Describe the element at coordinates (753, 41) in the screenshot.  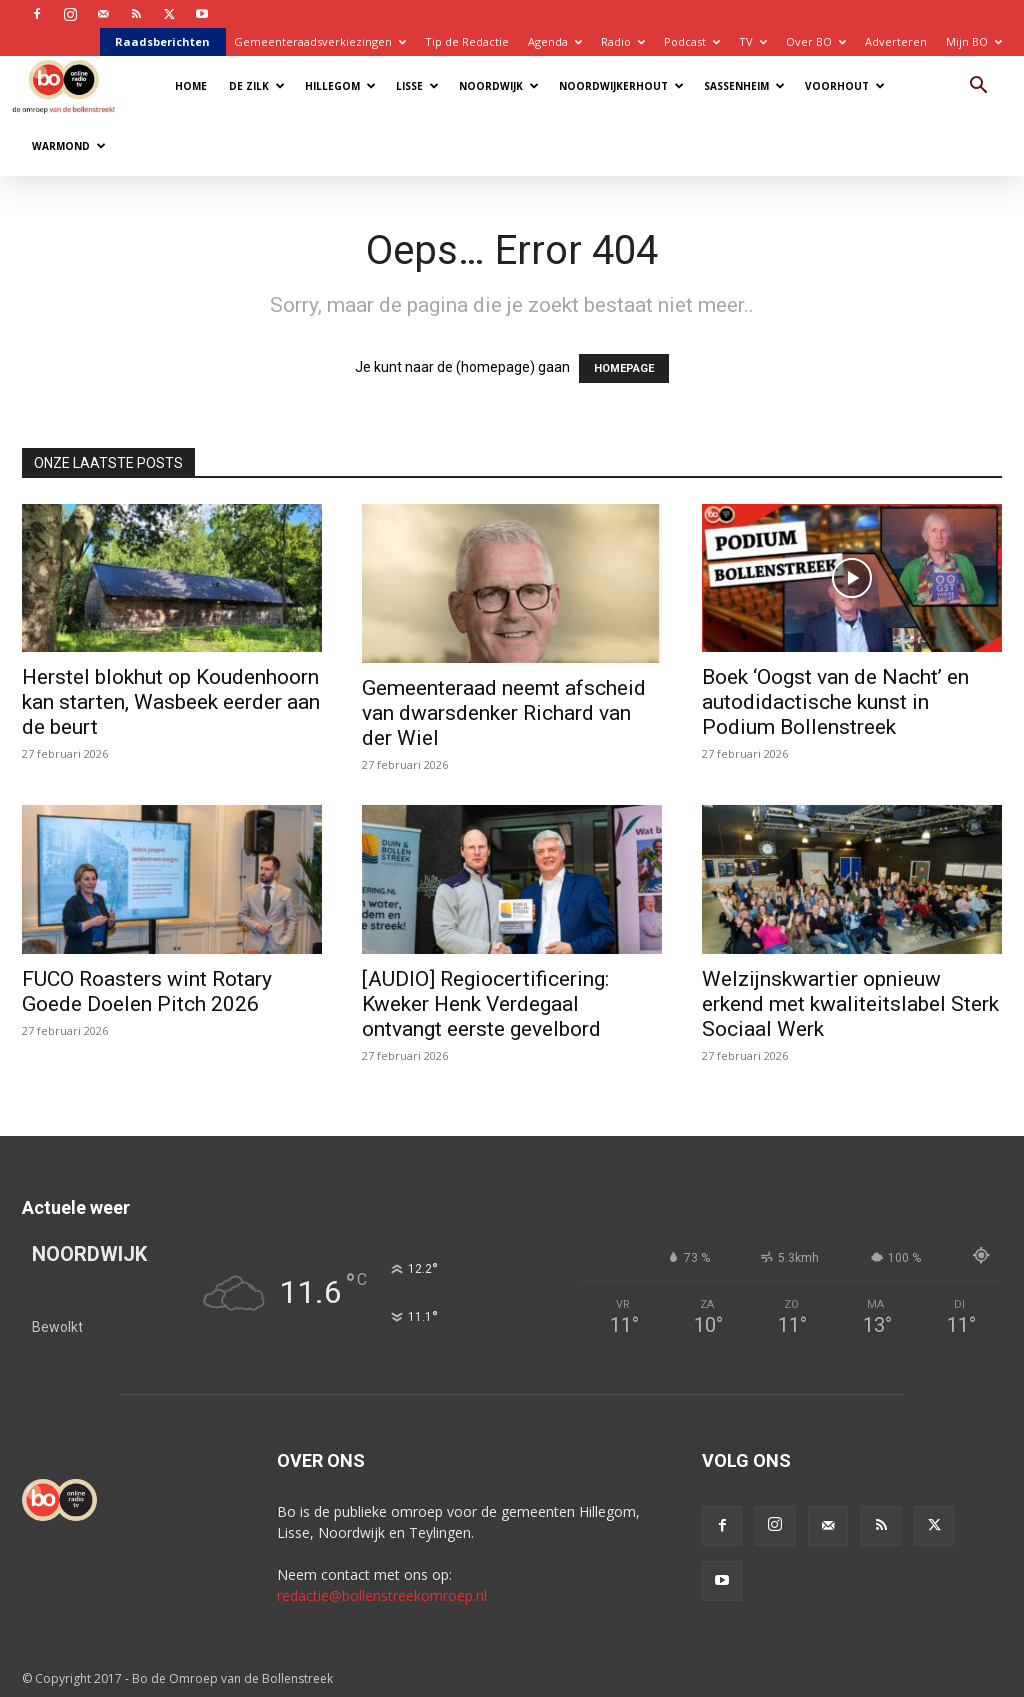
I see `TV` at that location.